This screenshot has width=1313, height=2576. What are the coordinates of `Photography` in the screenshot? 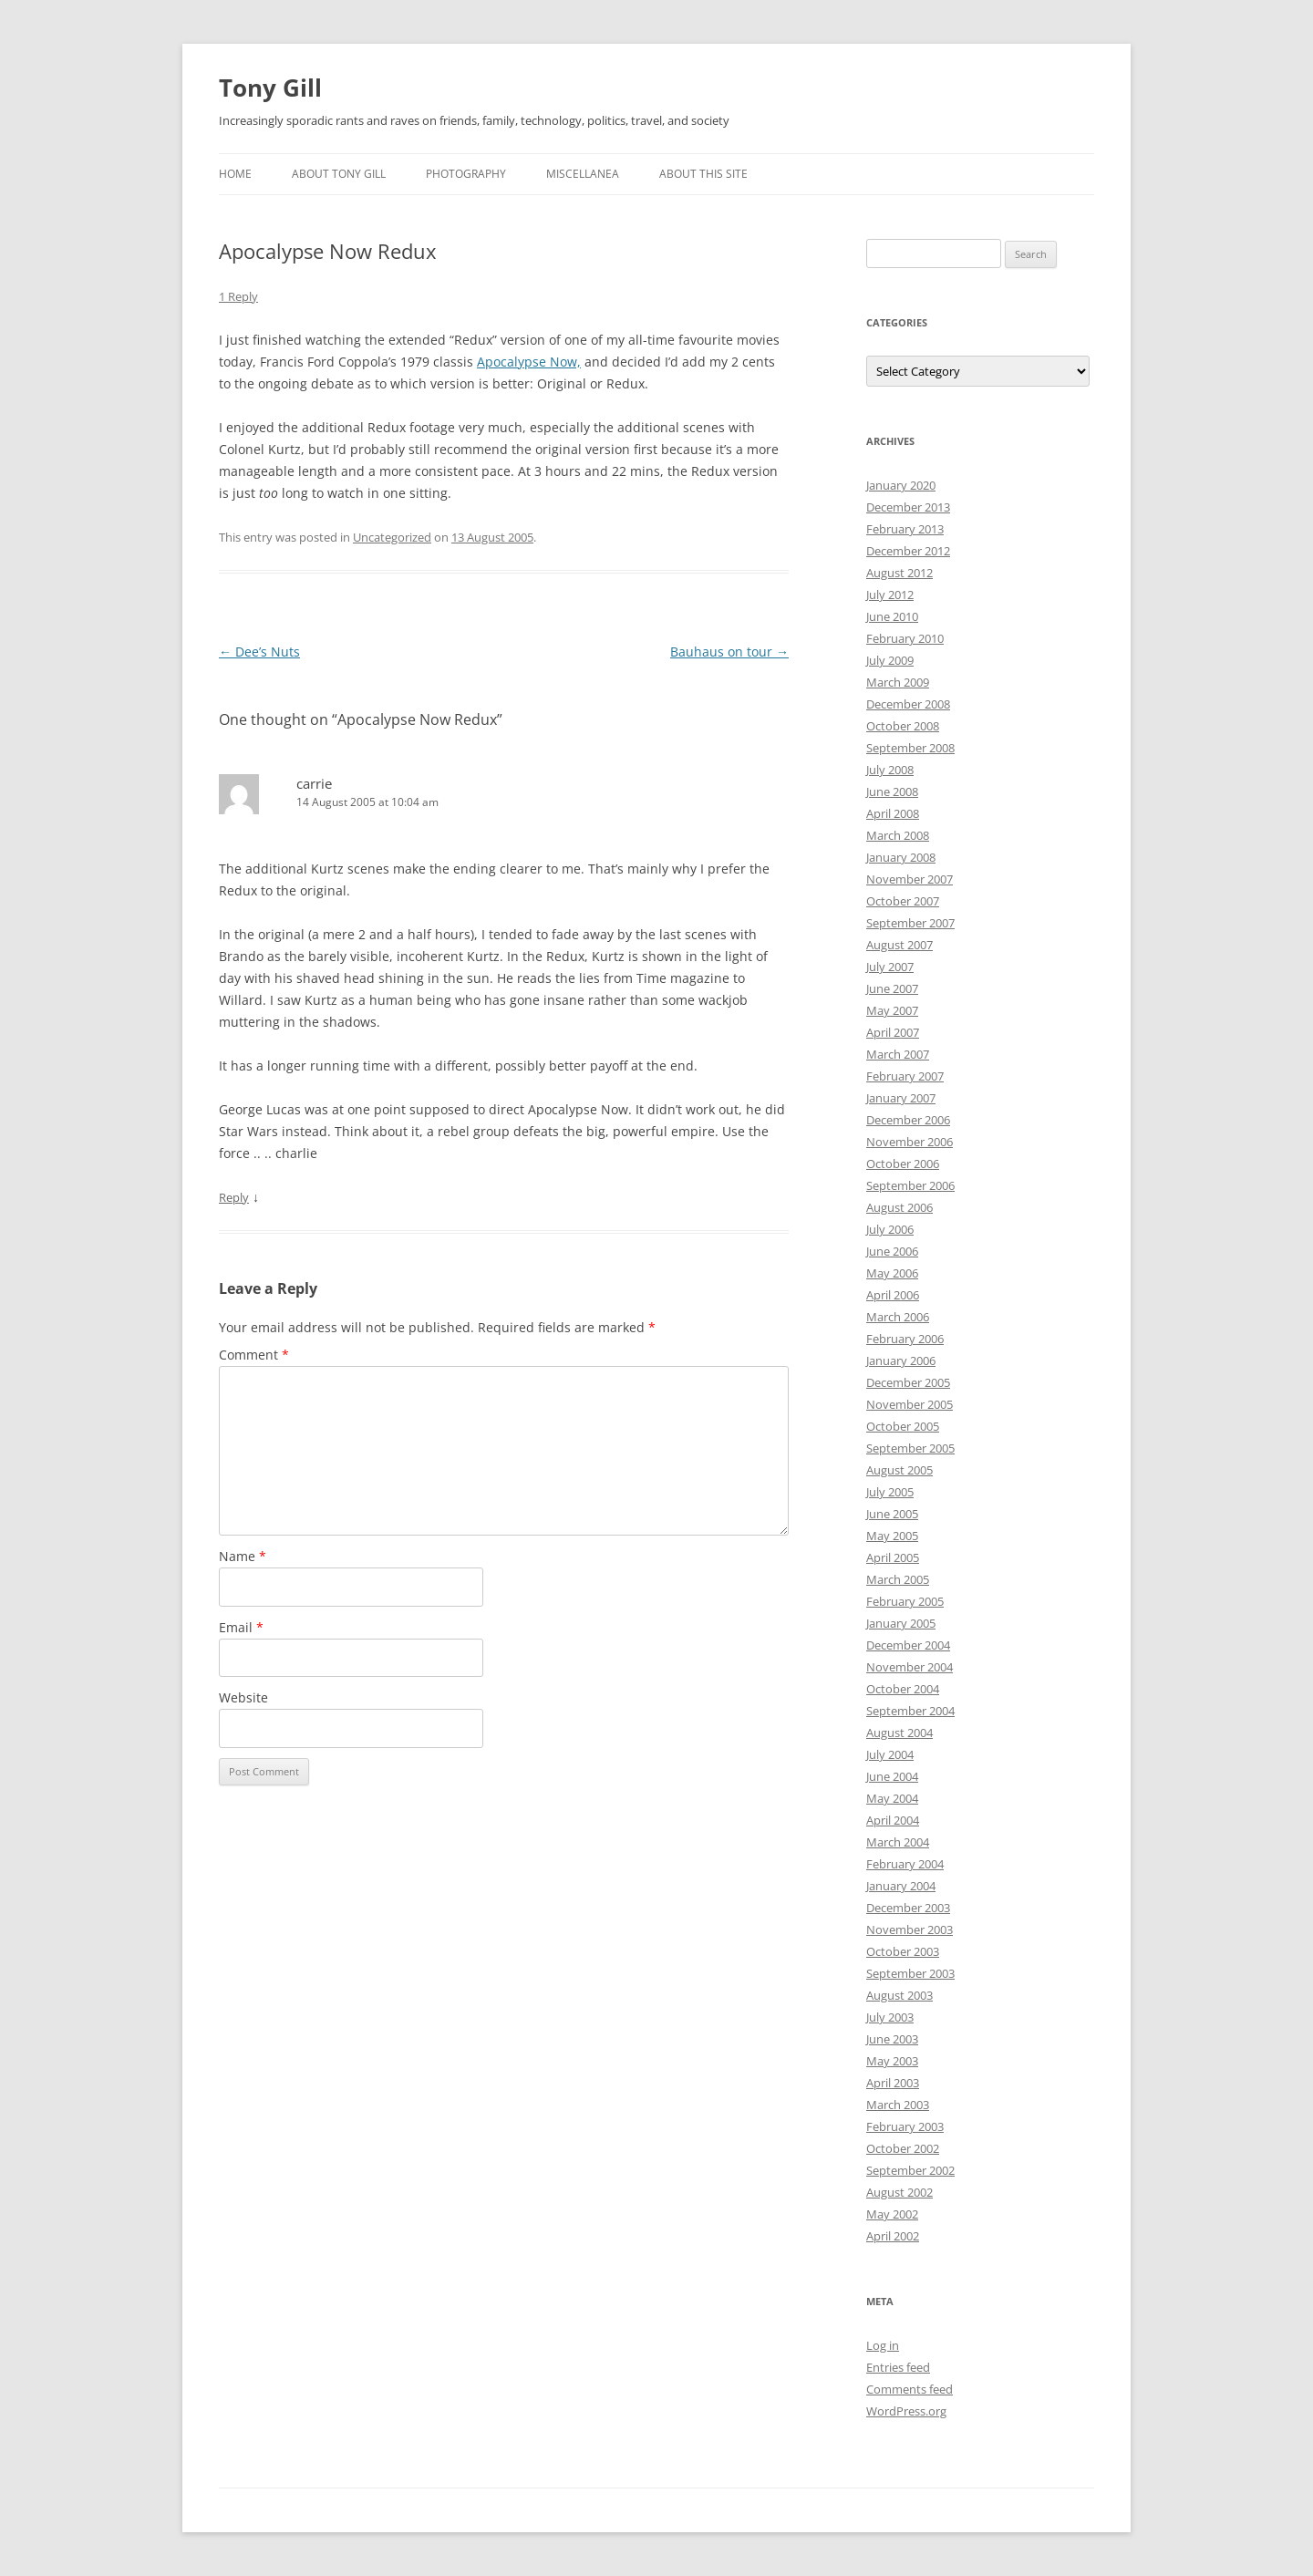 It's located at (466, 173).